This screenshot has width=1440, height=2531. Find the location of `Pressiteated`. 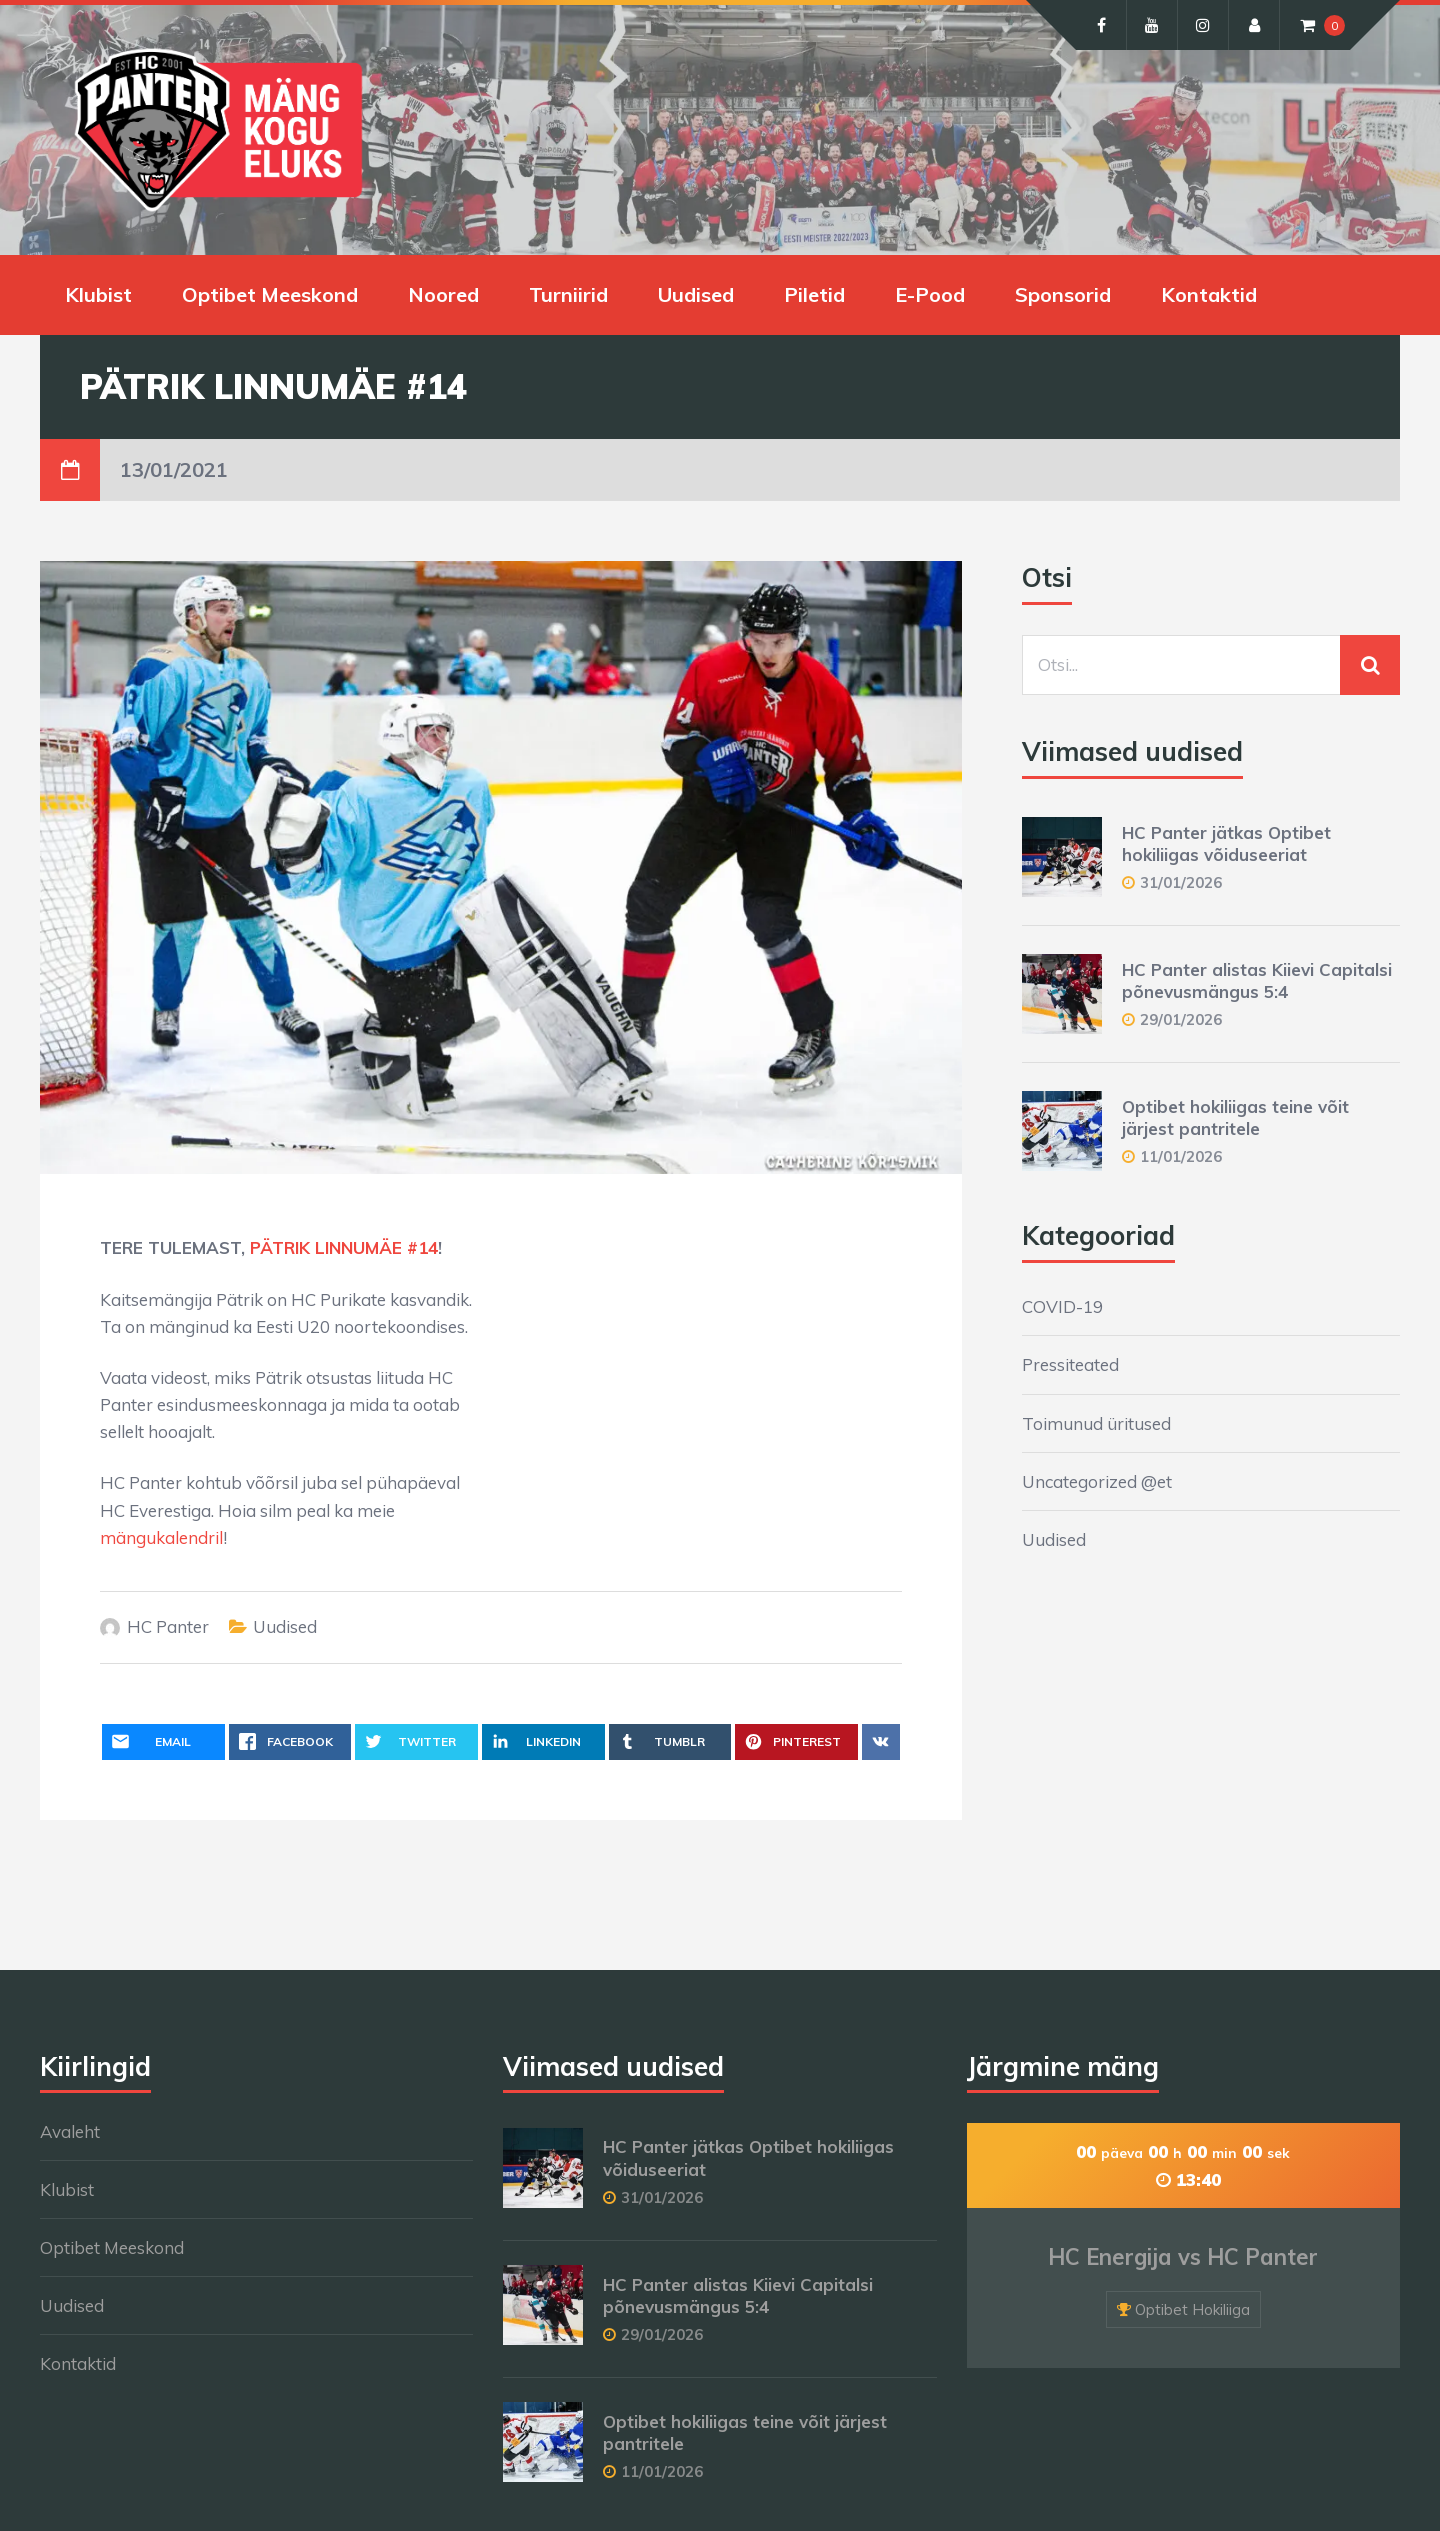

Pressiteated is located at coordinates (1070, 1364).